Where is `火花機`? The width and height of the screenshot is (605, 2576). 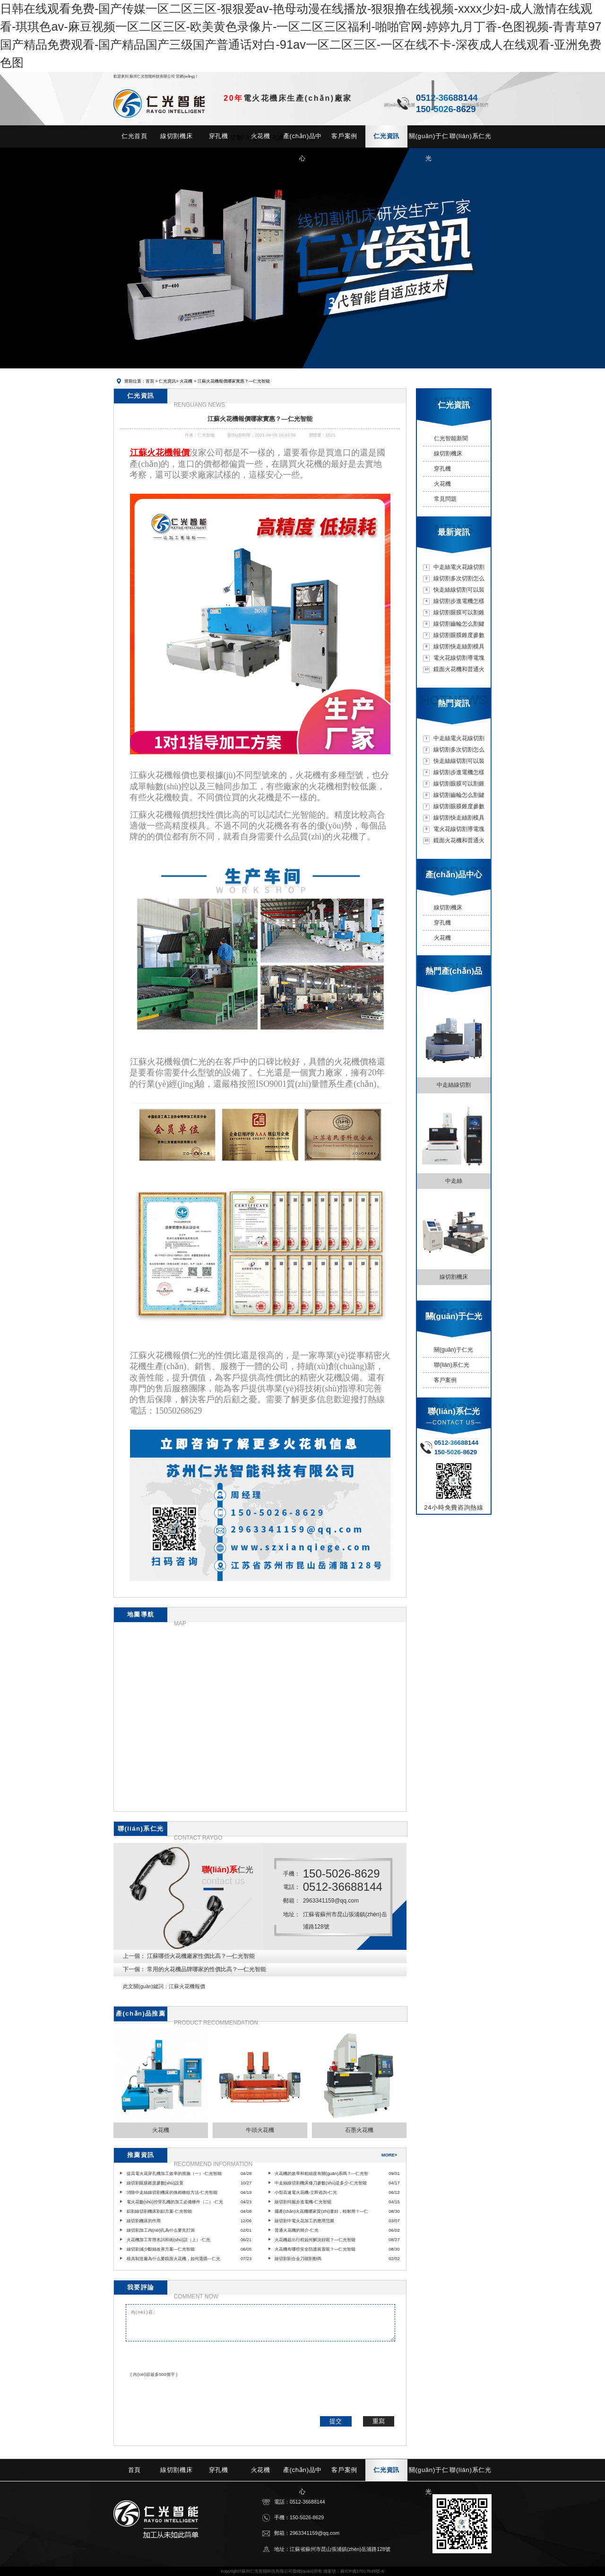 火花機 is located at coordinates (186, 381).